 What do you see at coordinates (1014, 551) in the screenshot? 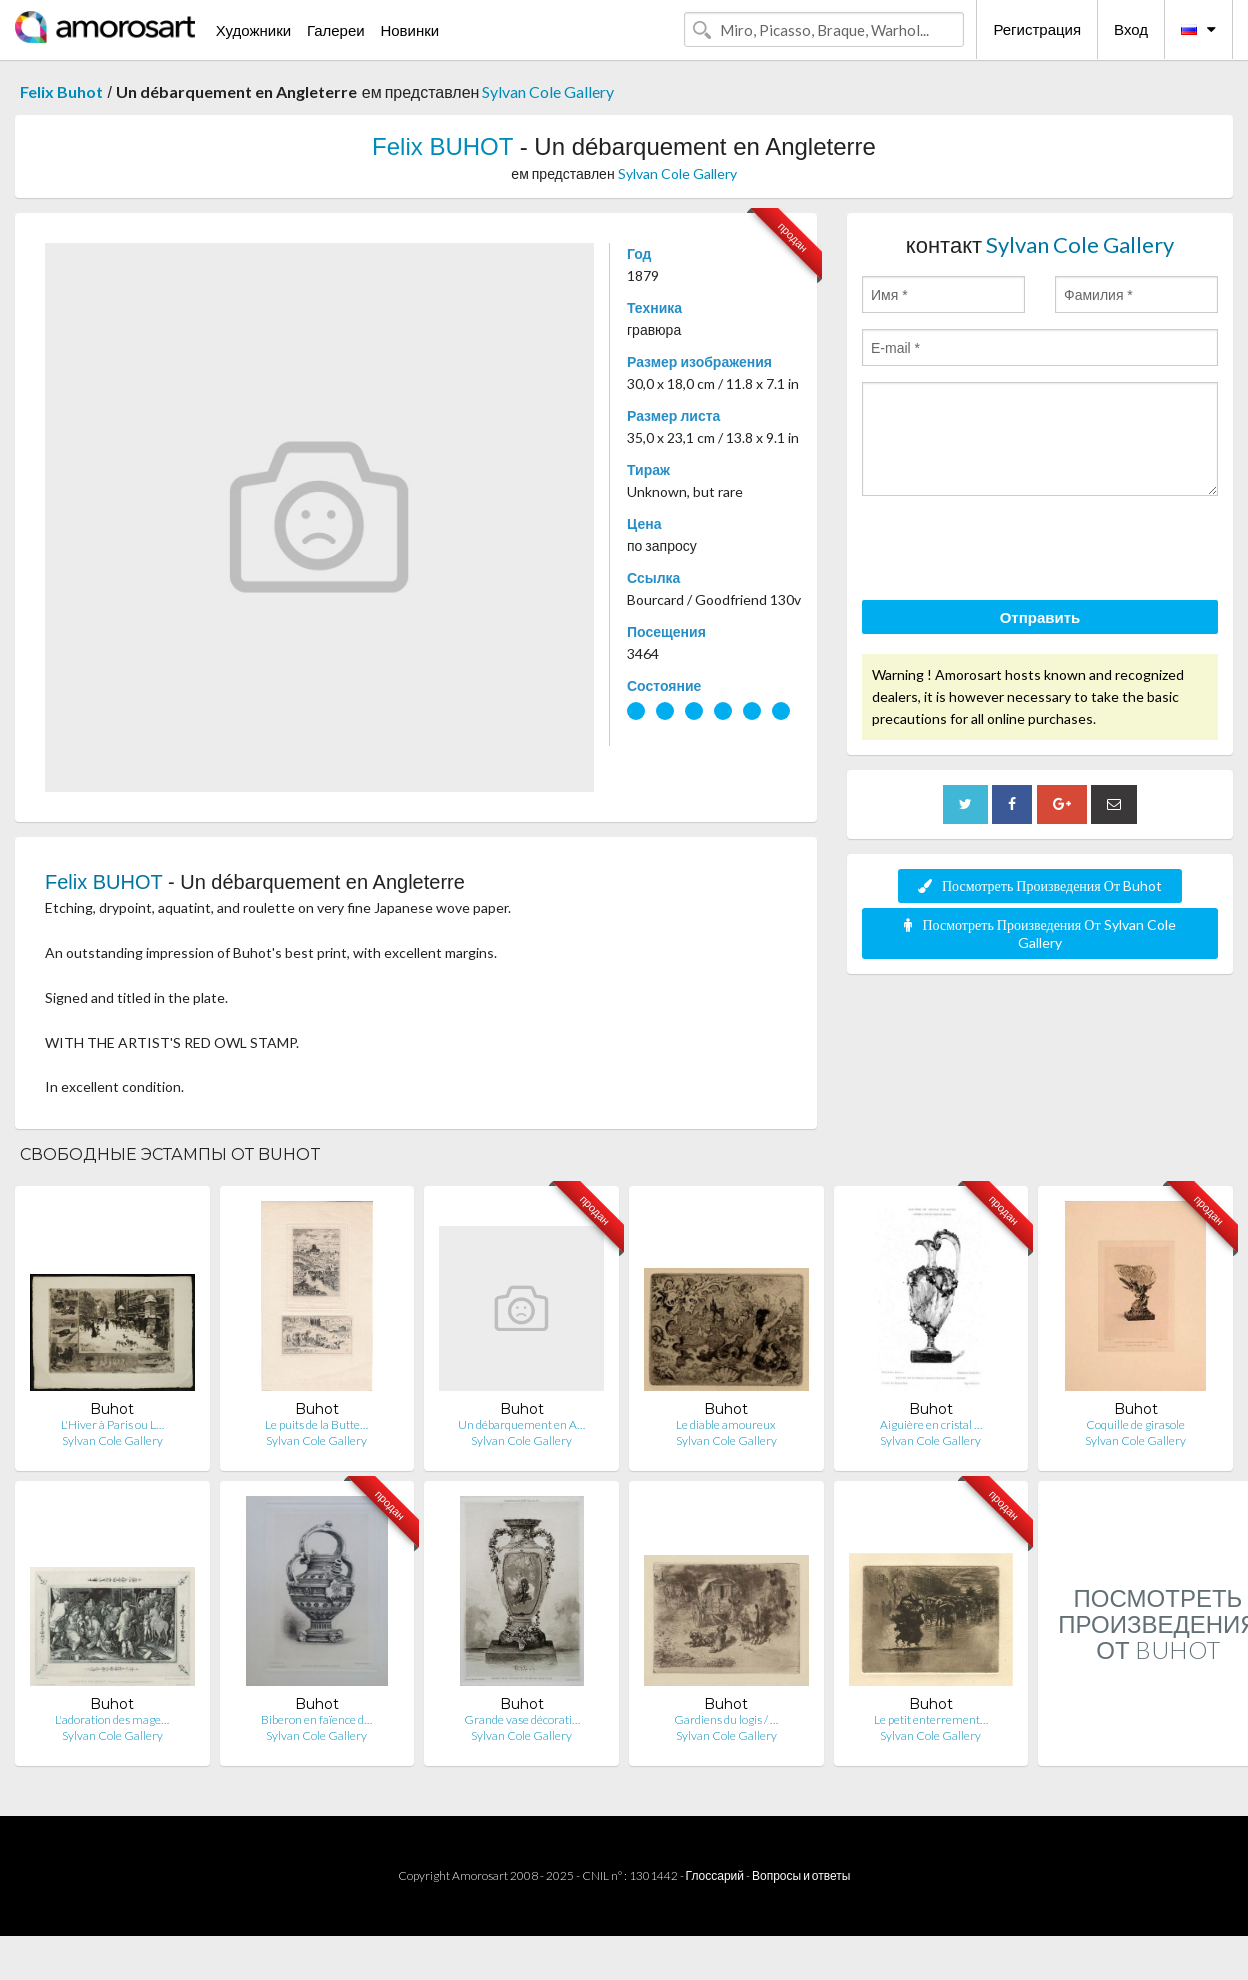
I see `[presentation]` at bounding box center [1014, 551].